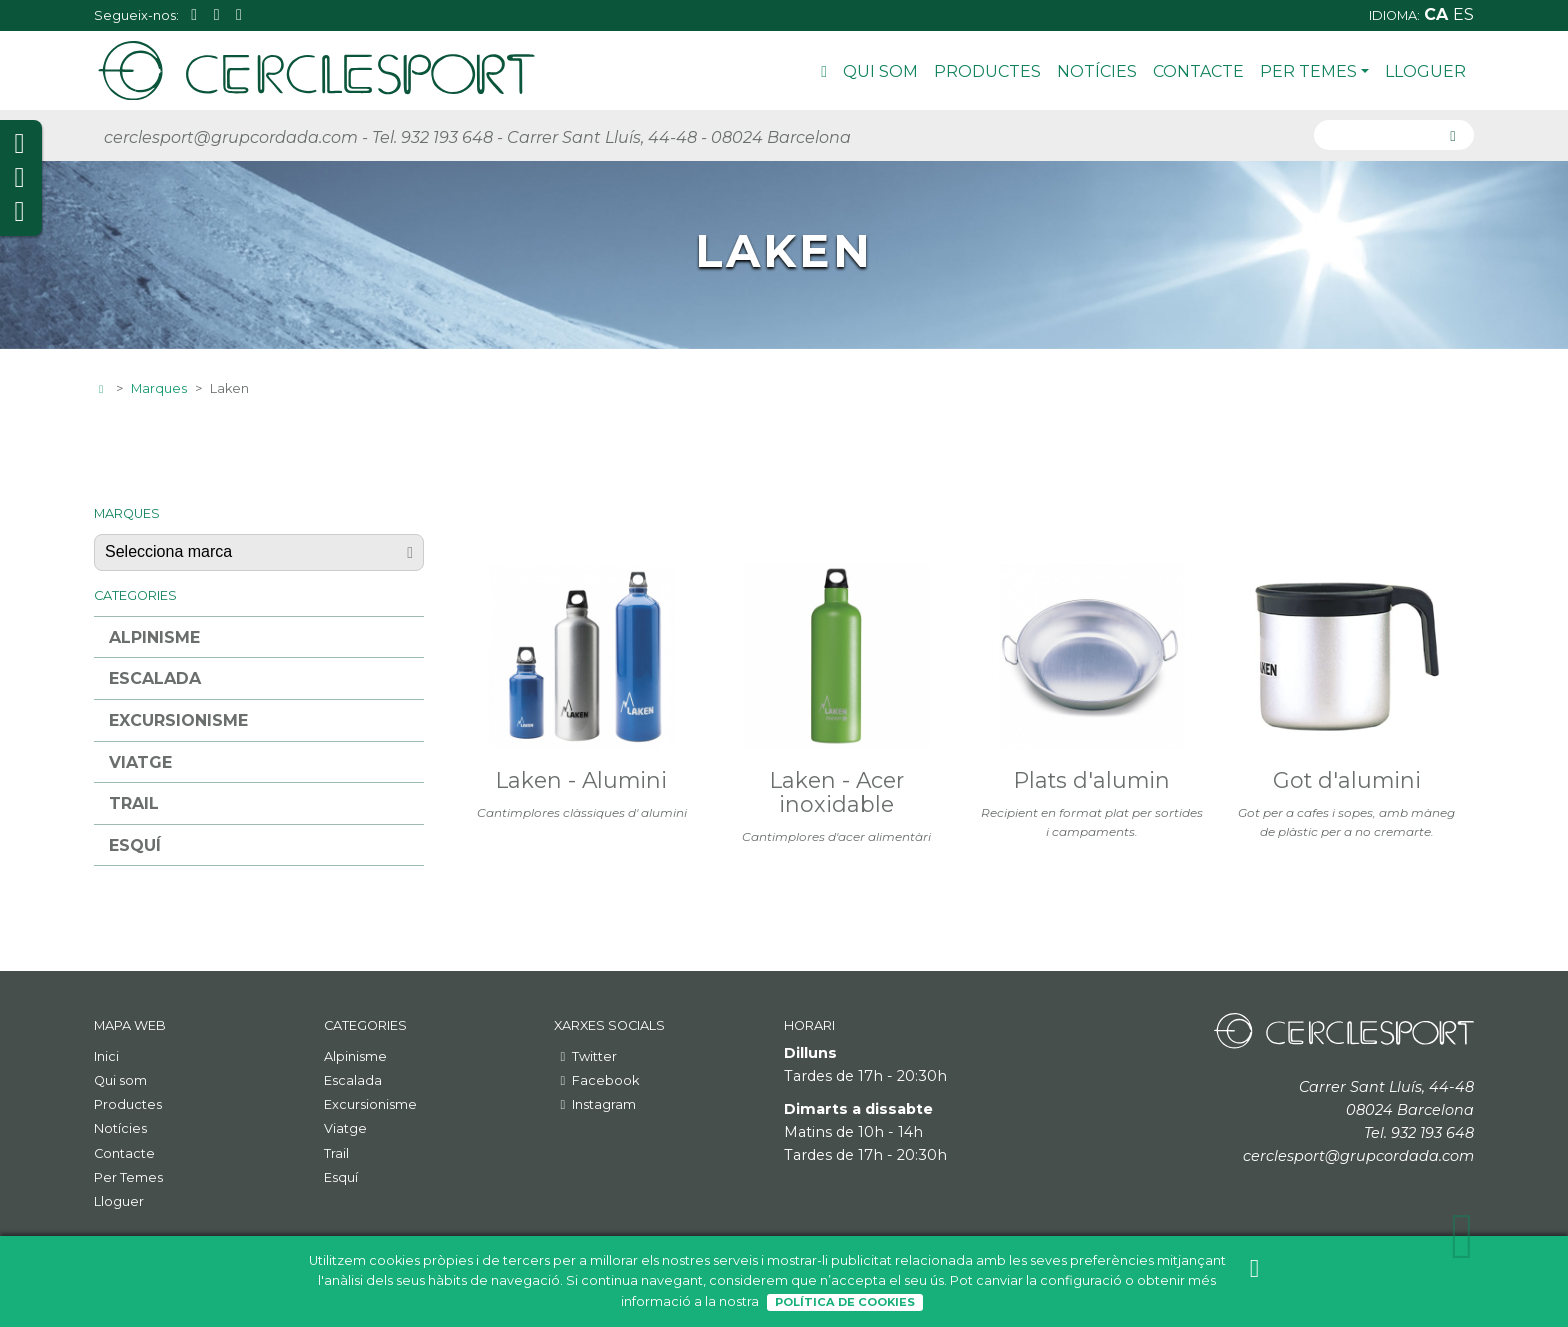  Describe the element at coordinates (1314, 71) in the screenshot. I see `Per Temes` at that location.